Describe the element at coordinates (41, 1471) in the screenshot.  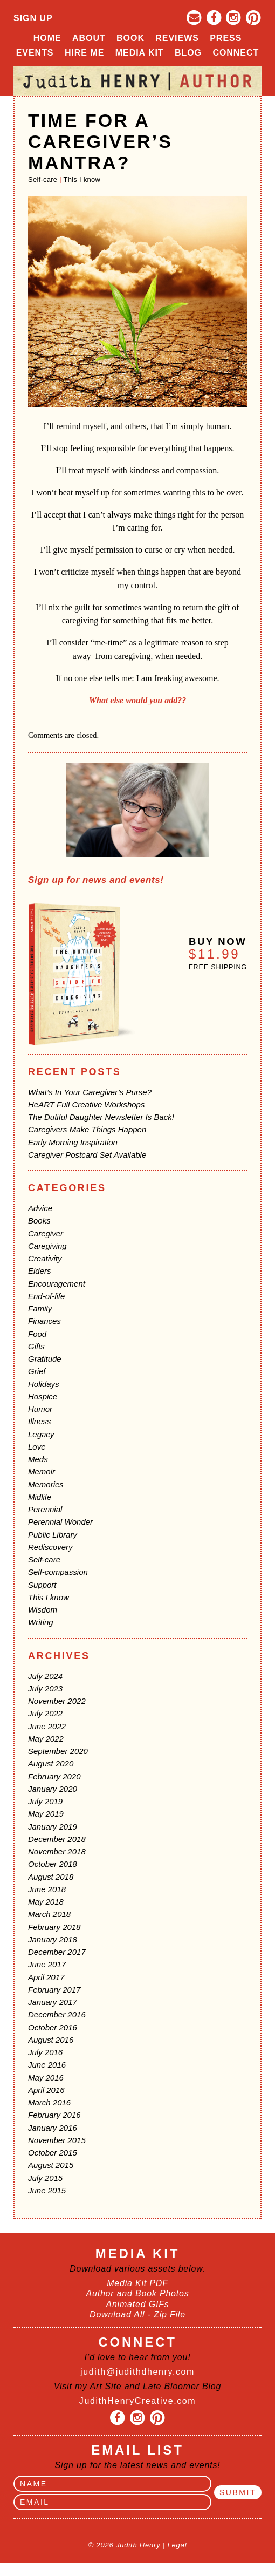
I see `Memoir` at that location.